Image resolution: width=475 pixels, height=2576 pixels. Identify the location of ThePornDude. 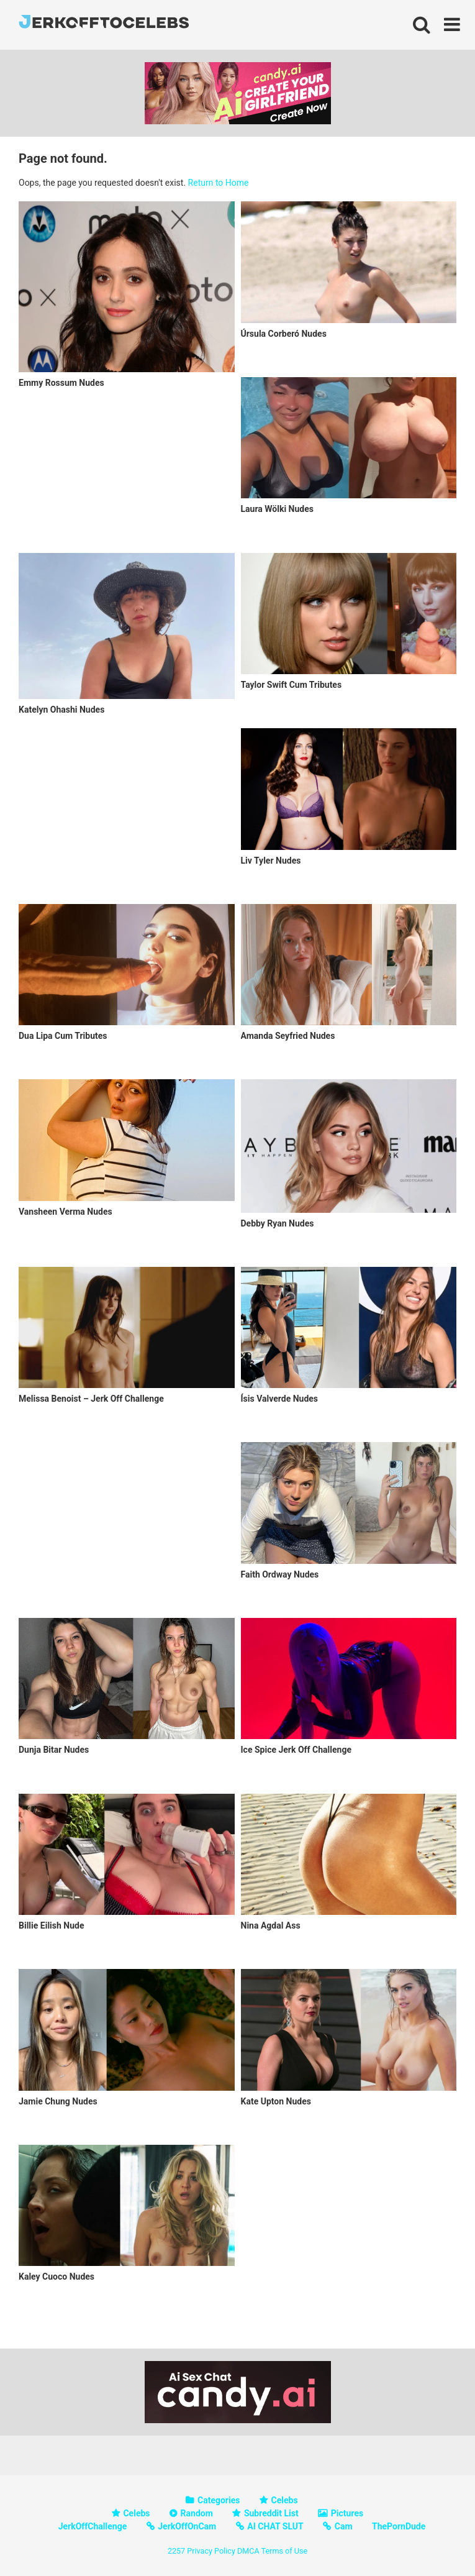
(398, 2526).